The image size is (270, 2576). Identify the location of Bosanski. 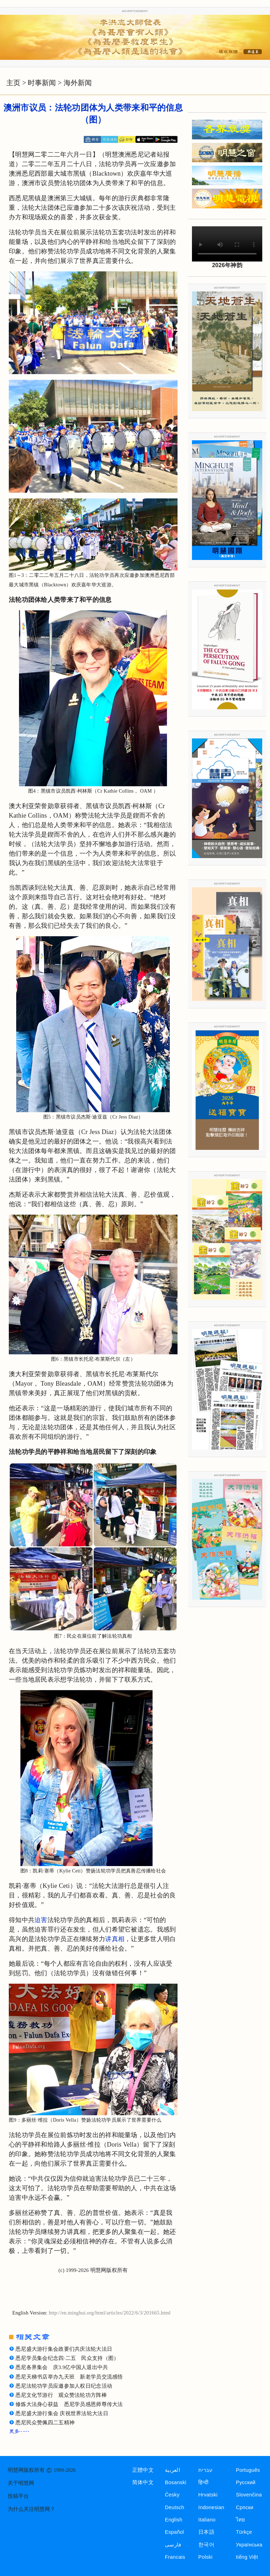
(175, 2482).